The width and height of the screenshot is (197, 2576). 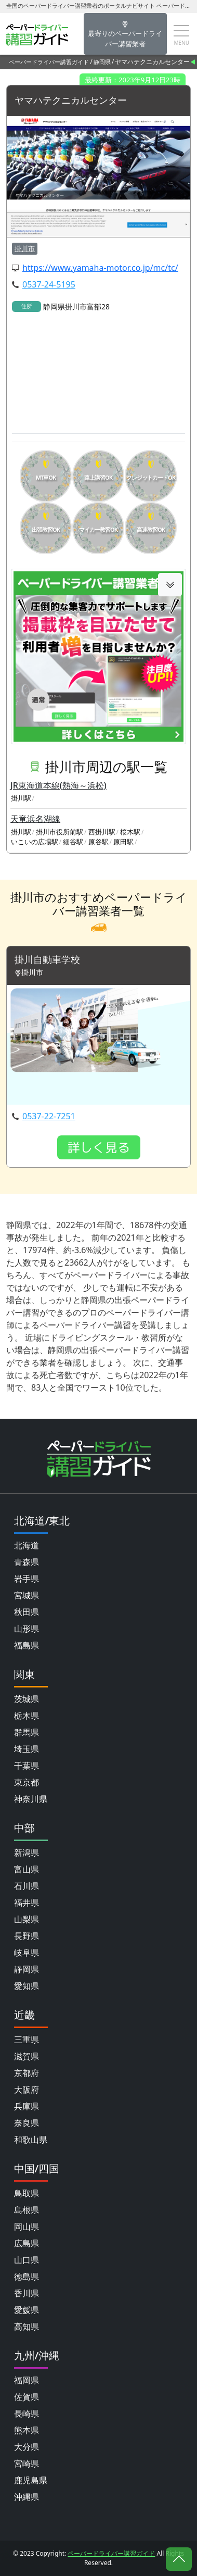 I want to click on https://www.yamaha-motor.co.jp/mc/tc/, so click(x=100, y=267).